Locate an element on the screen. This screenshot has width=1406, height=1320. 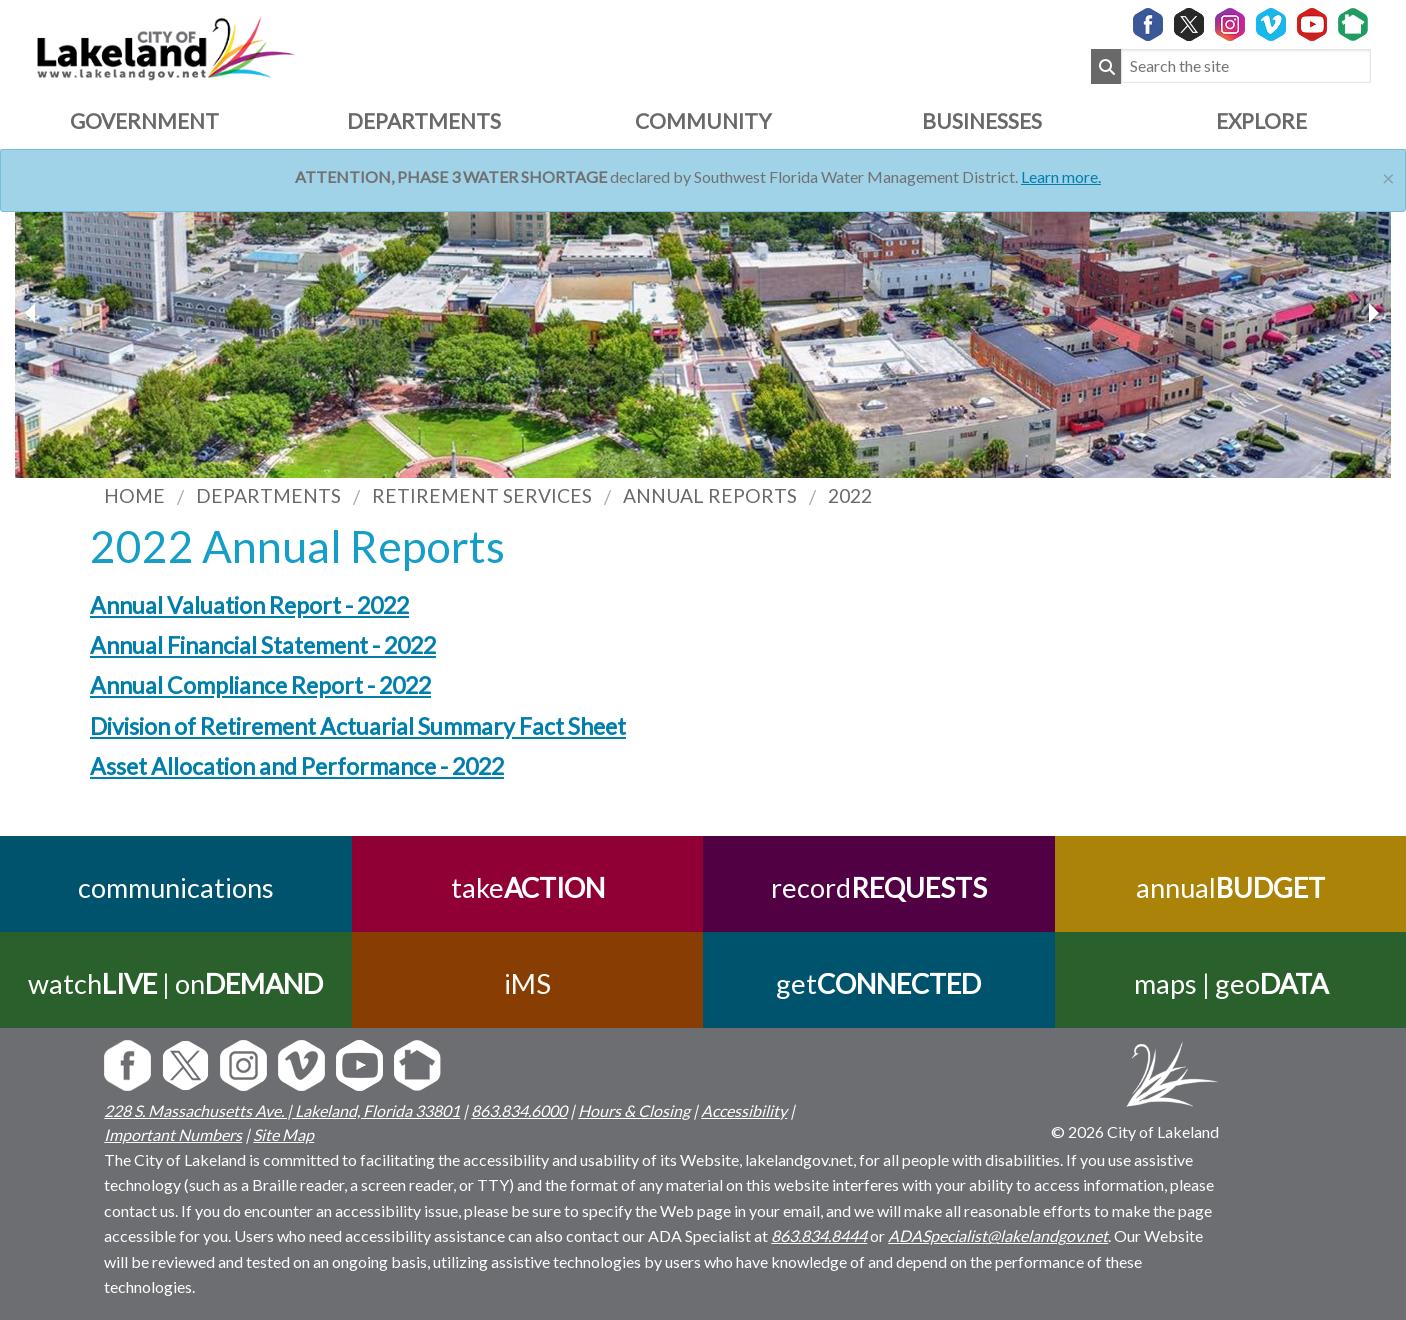
take is located at coordinates (527, 887).